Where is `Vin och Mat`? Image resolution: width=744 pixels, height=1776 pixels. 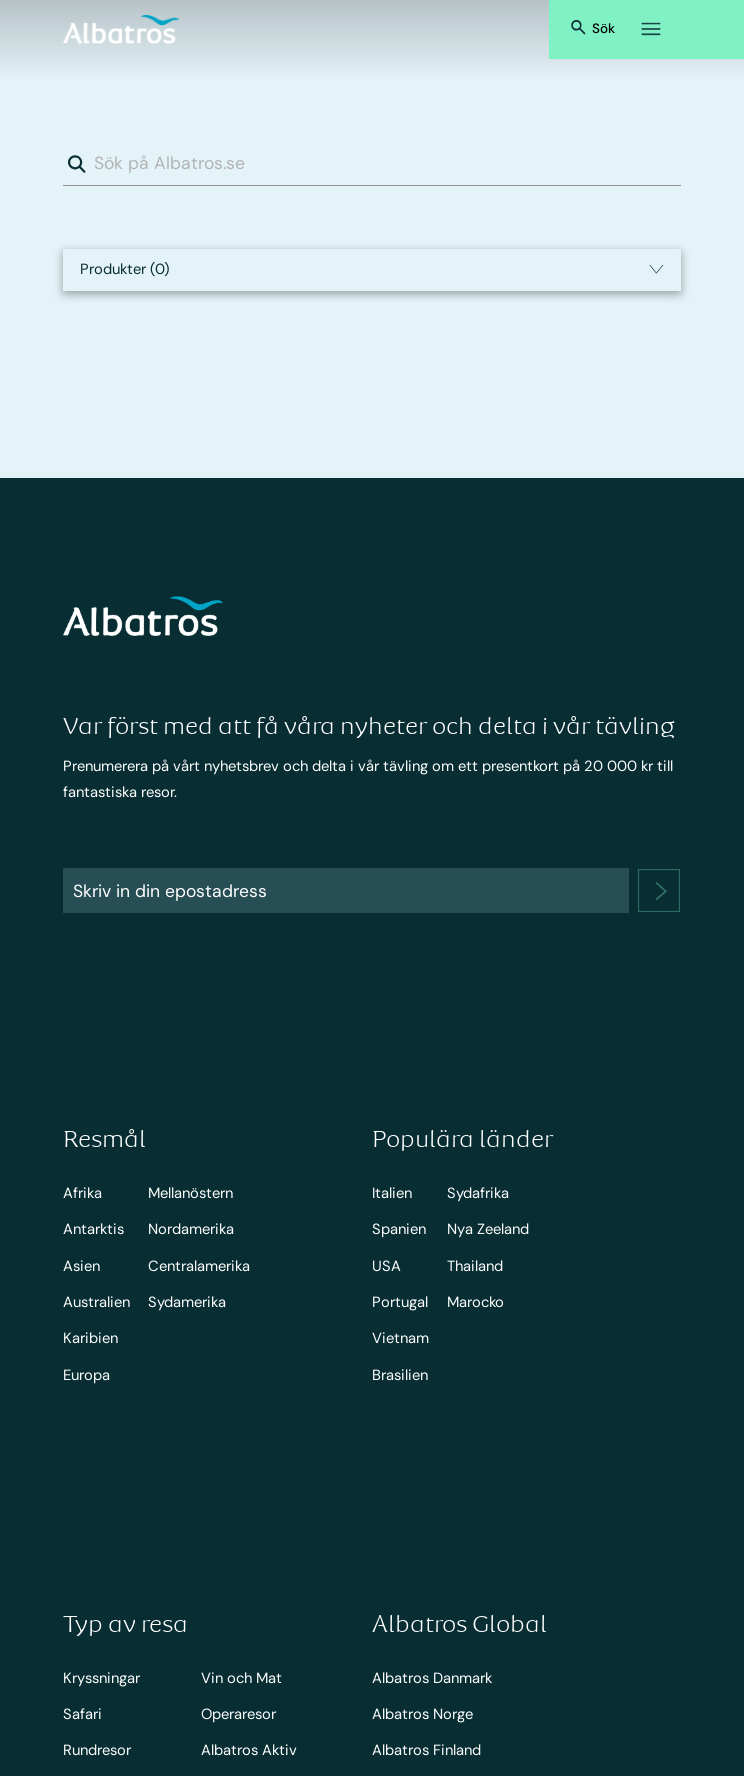 Vin och Mat is located at coordinates (241, 1678).